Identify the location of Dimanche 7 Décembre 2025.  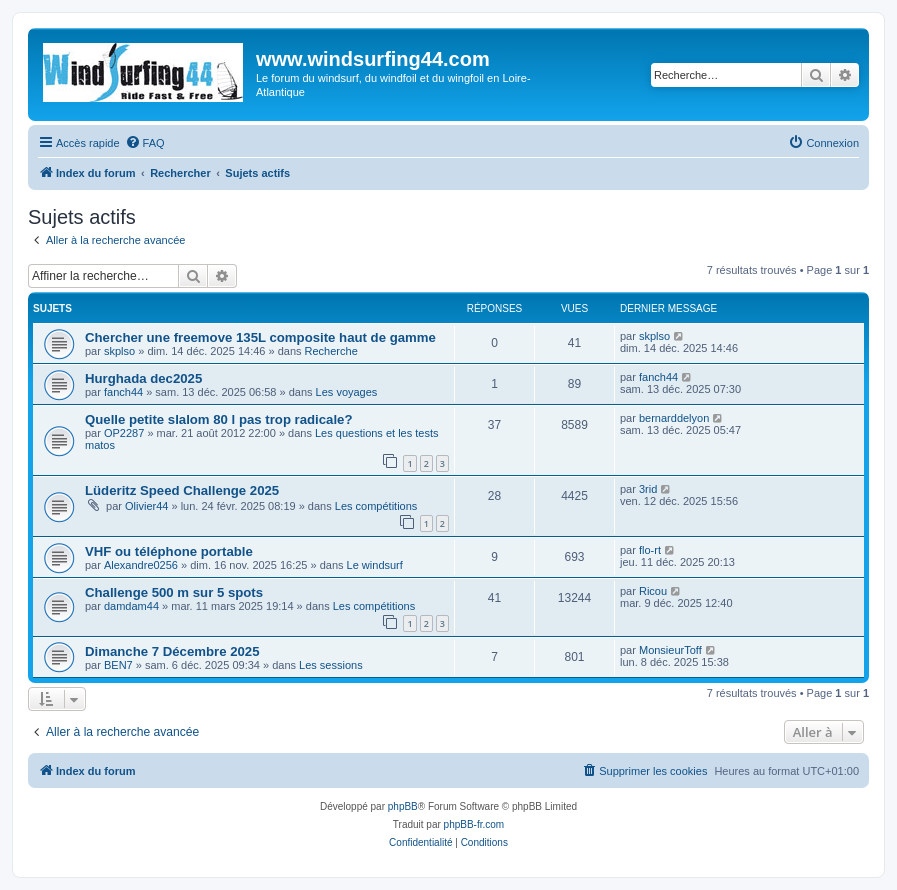
(172, 651).